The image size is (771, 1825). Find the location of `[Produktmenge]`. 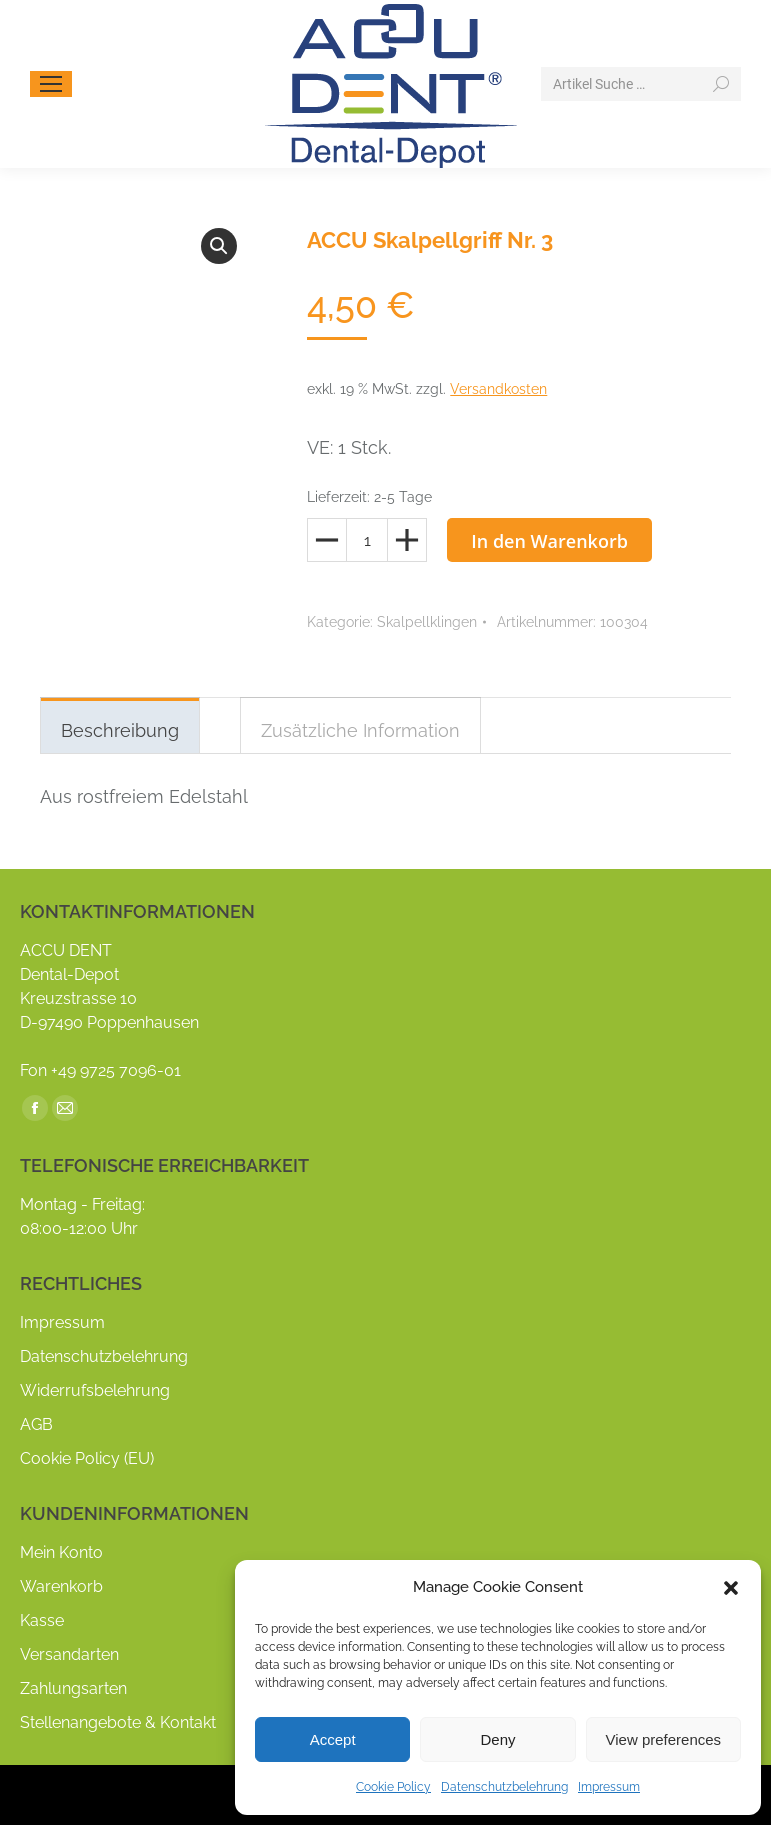

[Produktmenge] is located at coordinates (367, 540).